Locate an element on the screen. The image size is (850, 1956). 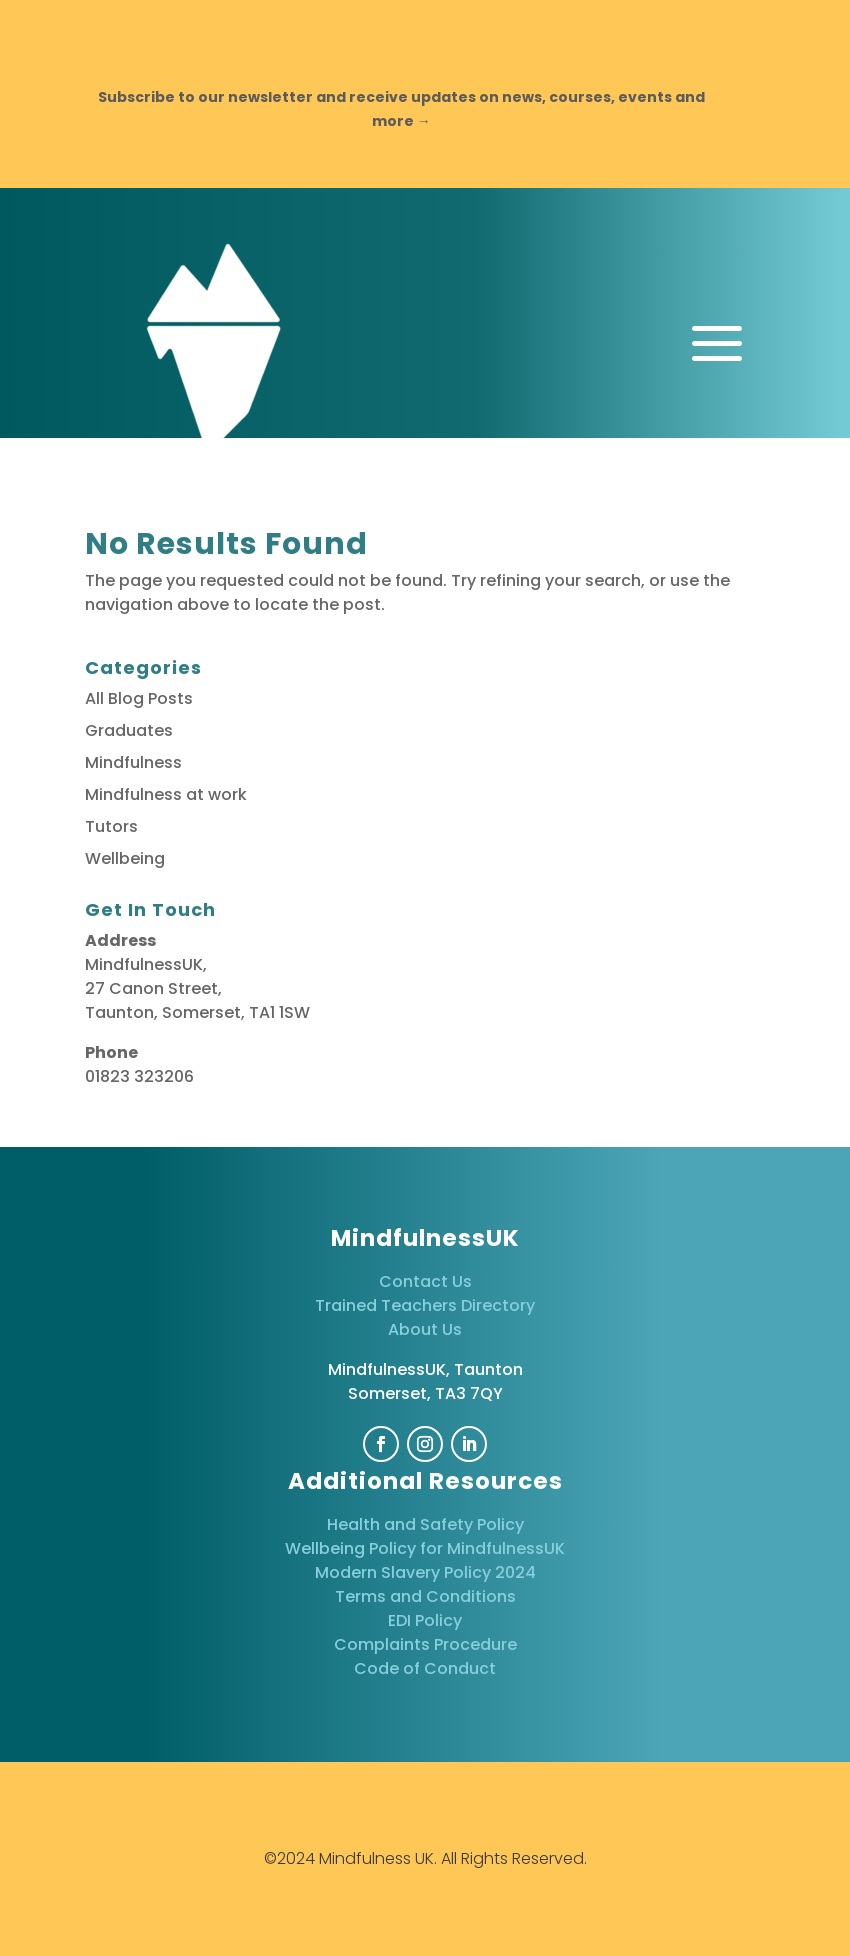
EDI Policy is located at coordinates (425, 1620).